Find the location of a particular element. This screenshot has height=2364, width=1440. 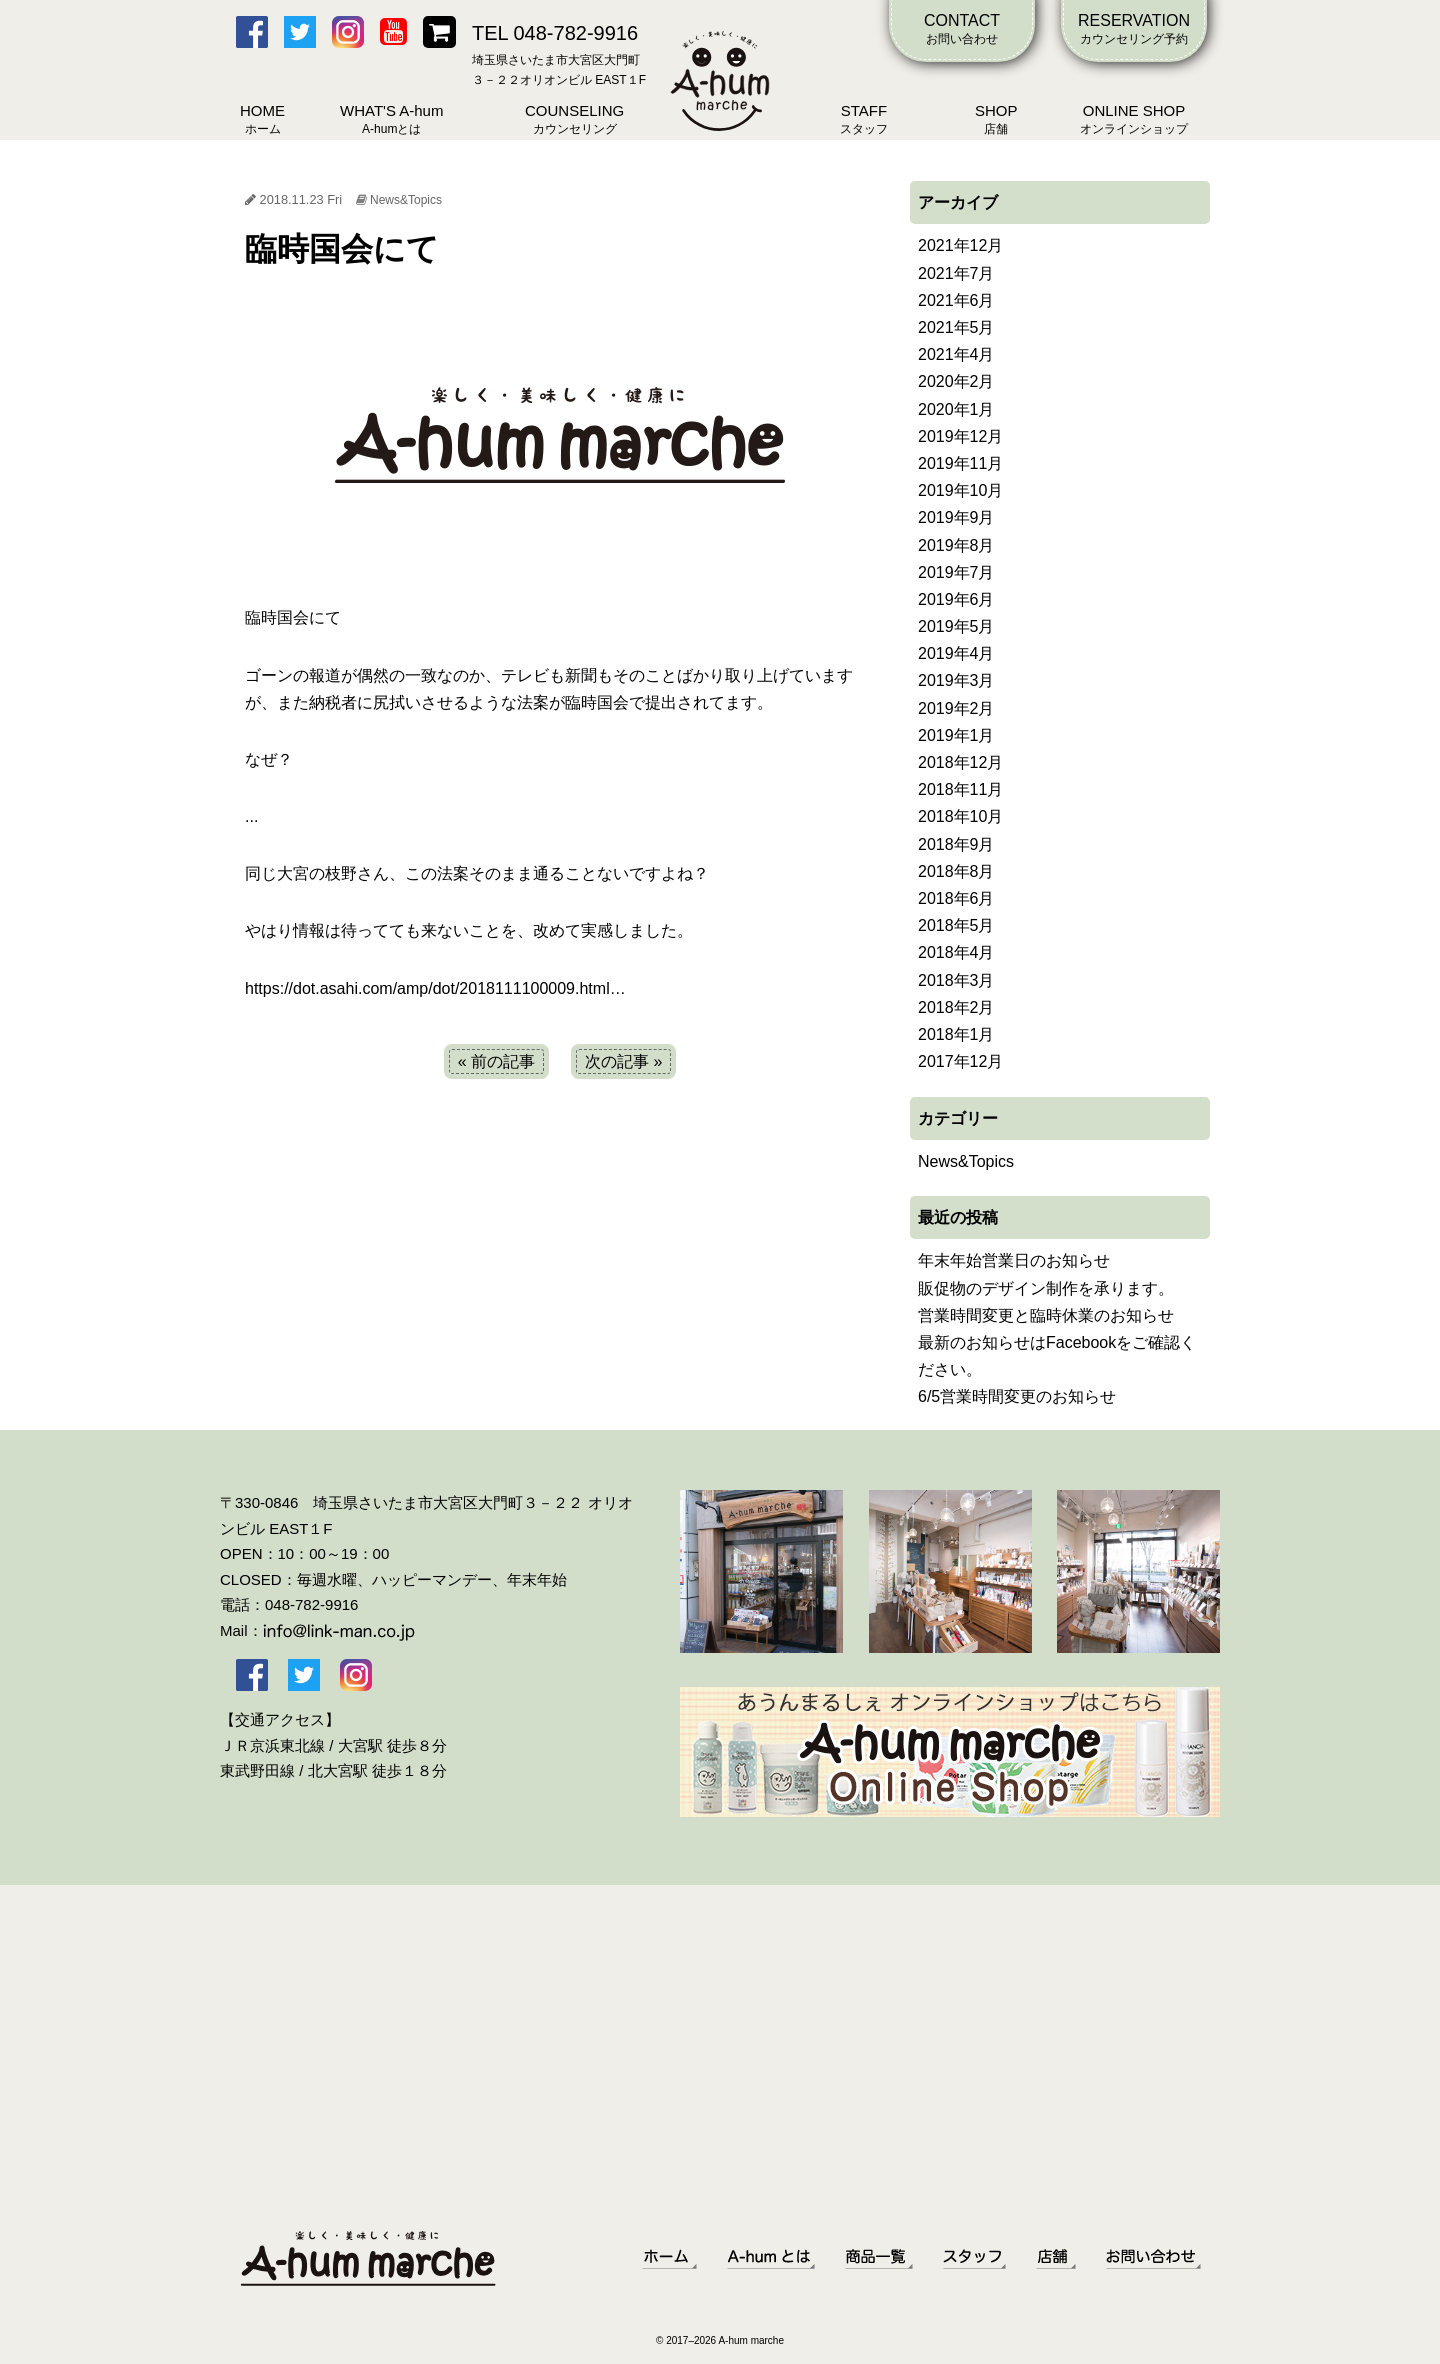

営業時間変更と臨時休業のお知らせ is located at coordinates (1046, 1315).